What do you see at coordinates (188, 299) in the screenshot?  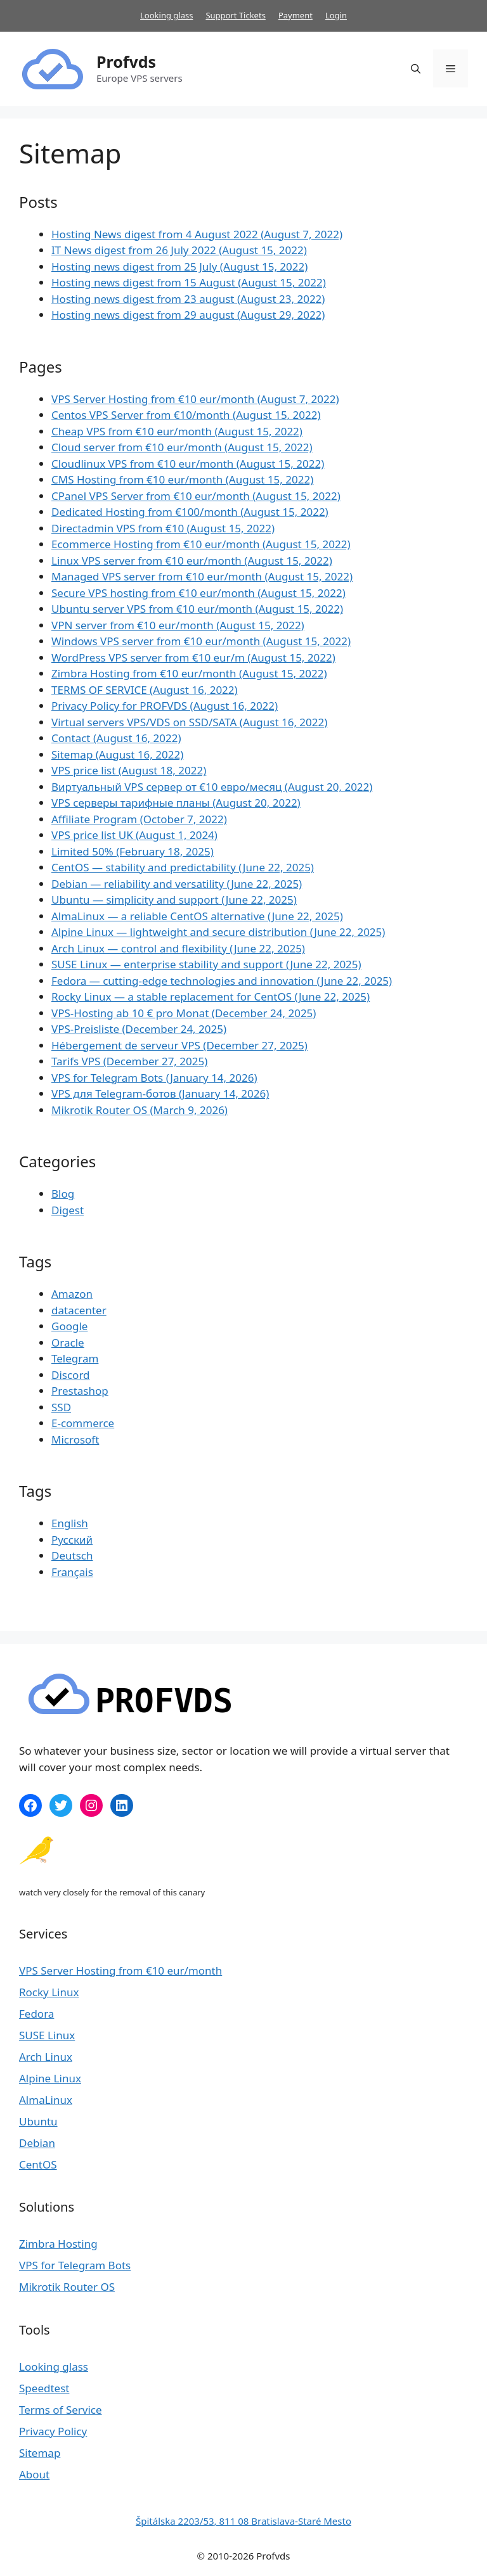 I see `Hosting news digest from 23 august (August 23, 2022)` at bounding box center [188, 299].